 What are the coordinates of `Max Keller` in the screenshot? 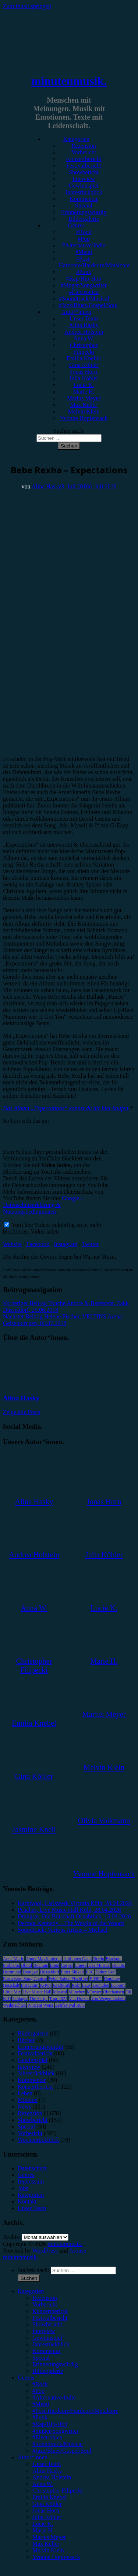 It's located at (83, 405).